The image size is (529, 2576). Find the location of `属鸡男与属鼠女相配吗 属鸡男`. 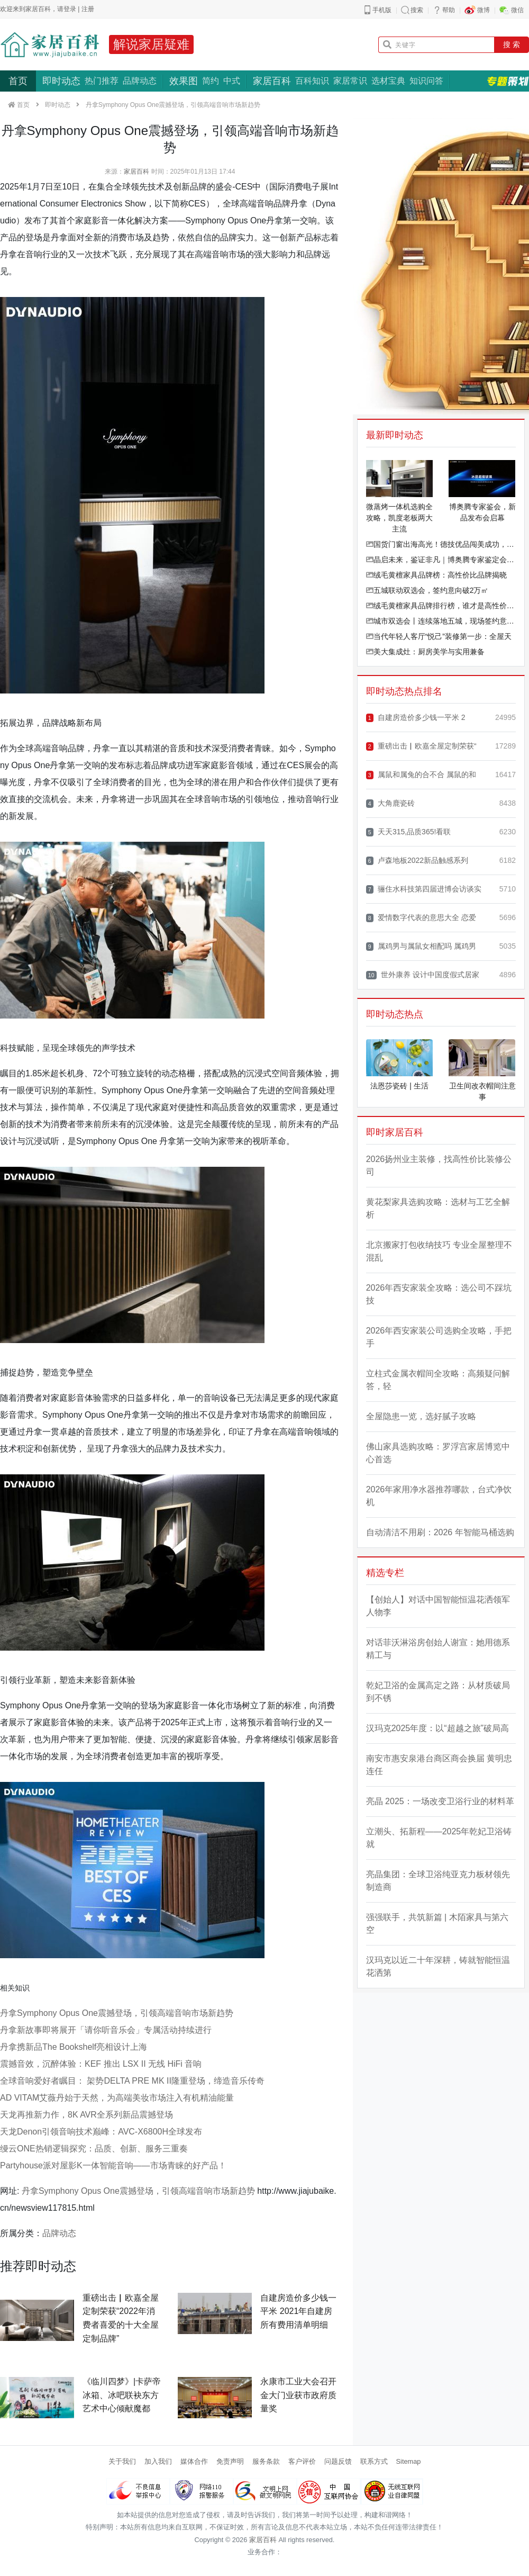

属鸡男与属鼠女相配吗 属鸡男 is located at coordinates (421, 946).